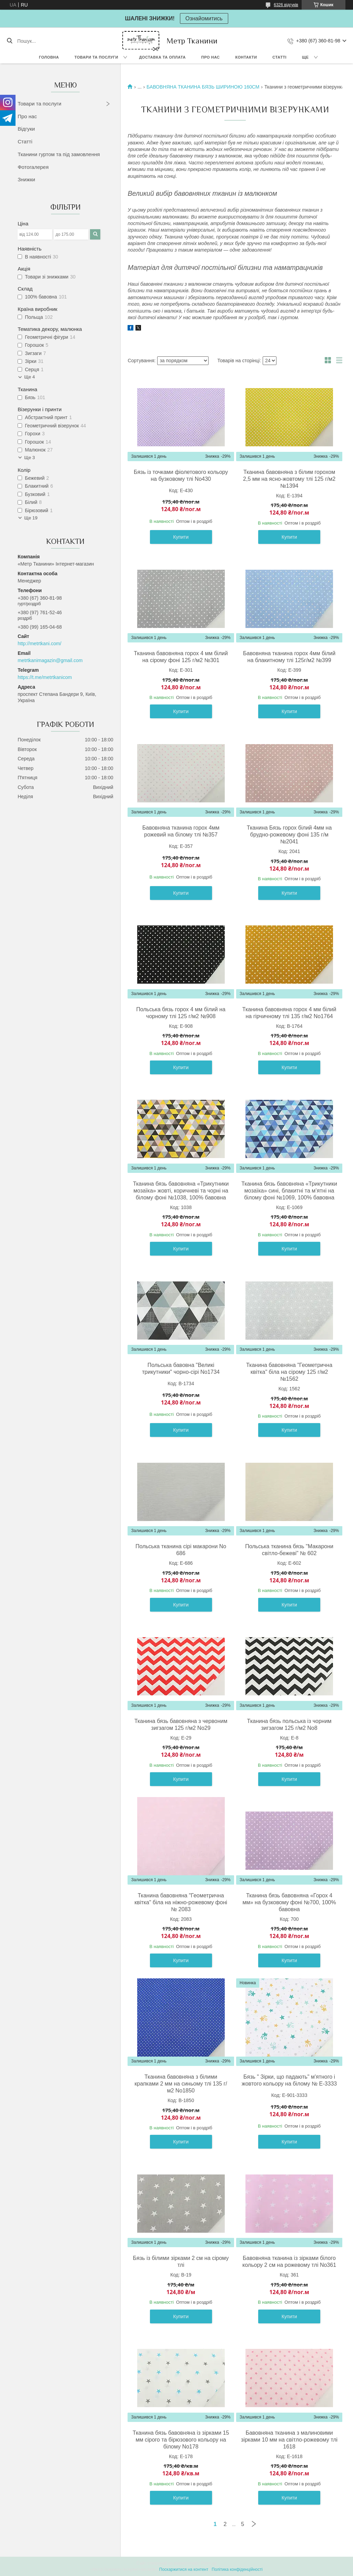  I want to click on Бязь із точками фіолетового кольору на бузковому тлі No430, so click(181, 475).